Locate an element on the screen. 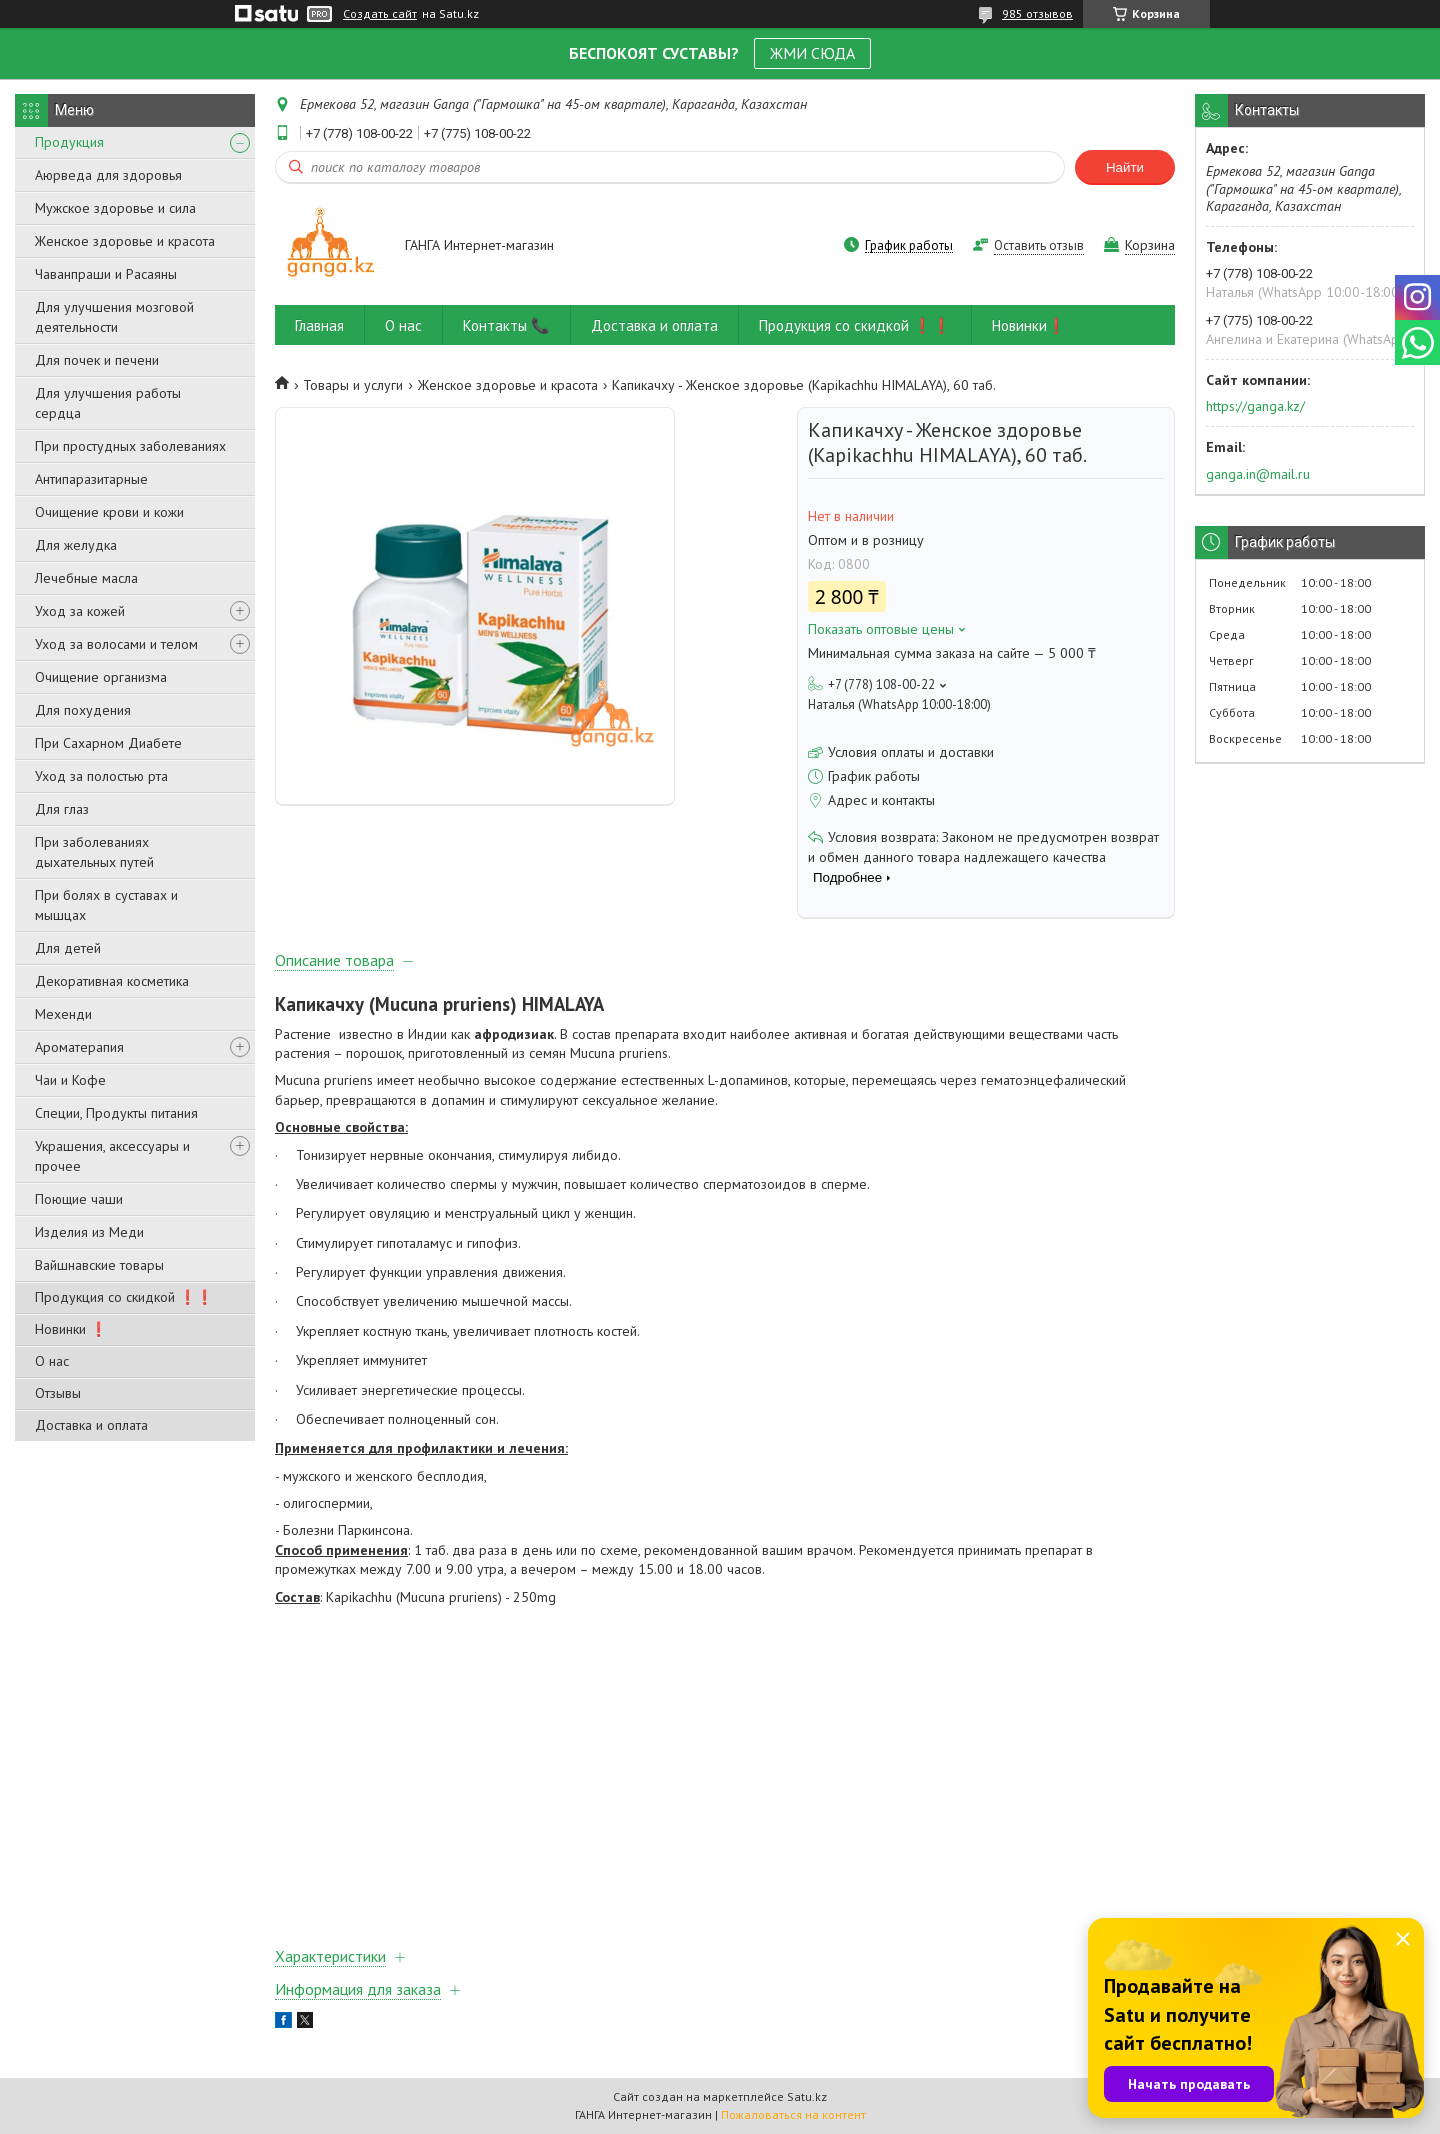 This screenshot has width=1440, height=2134. Пожаловаться на контент is located at coordinates (793, 2114).